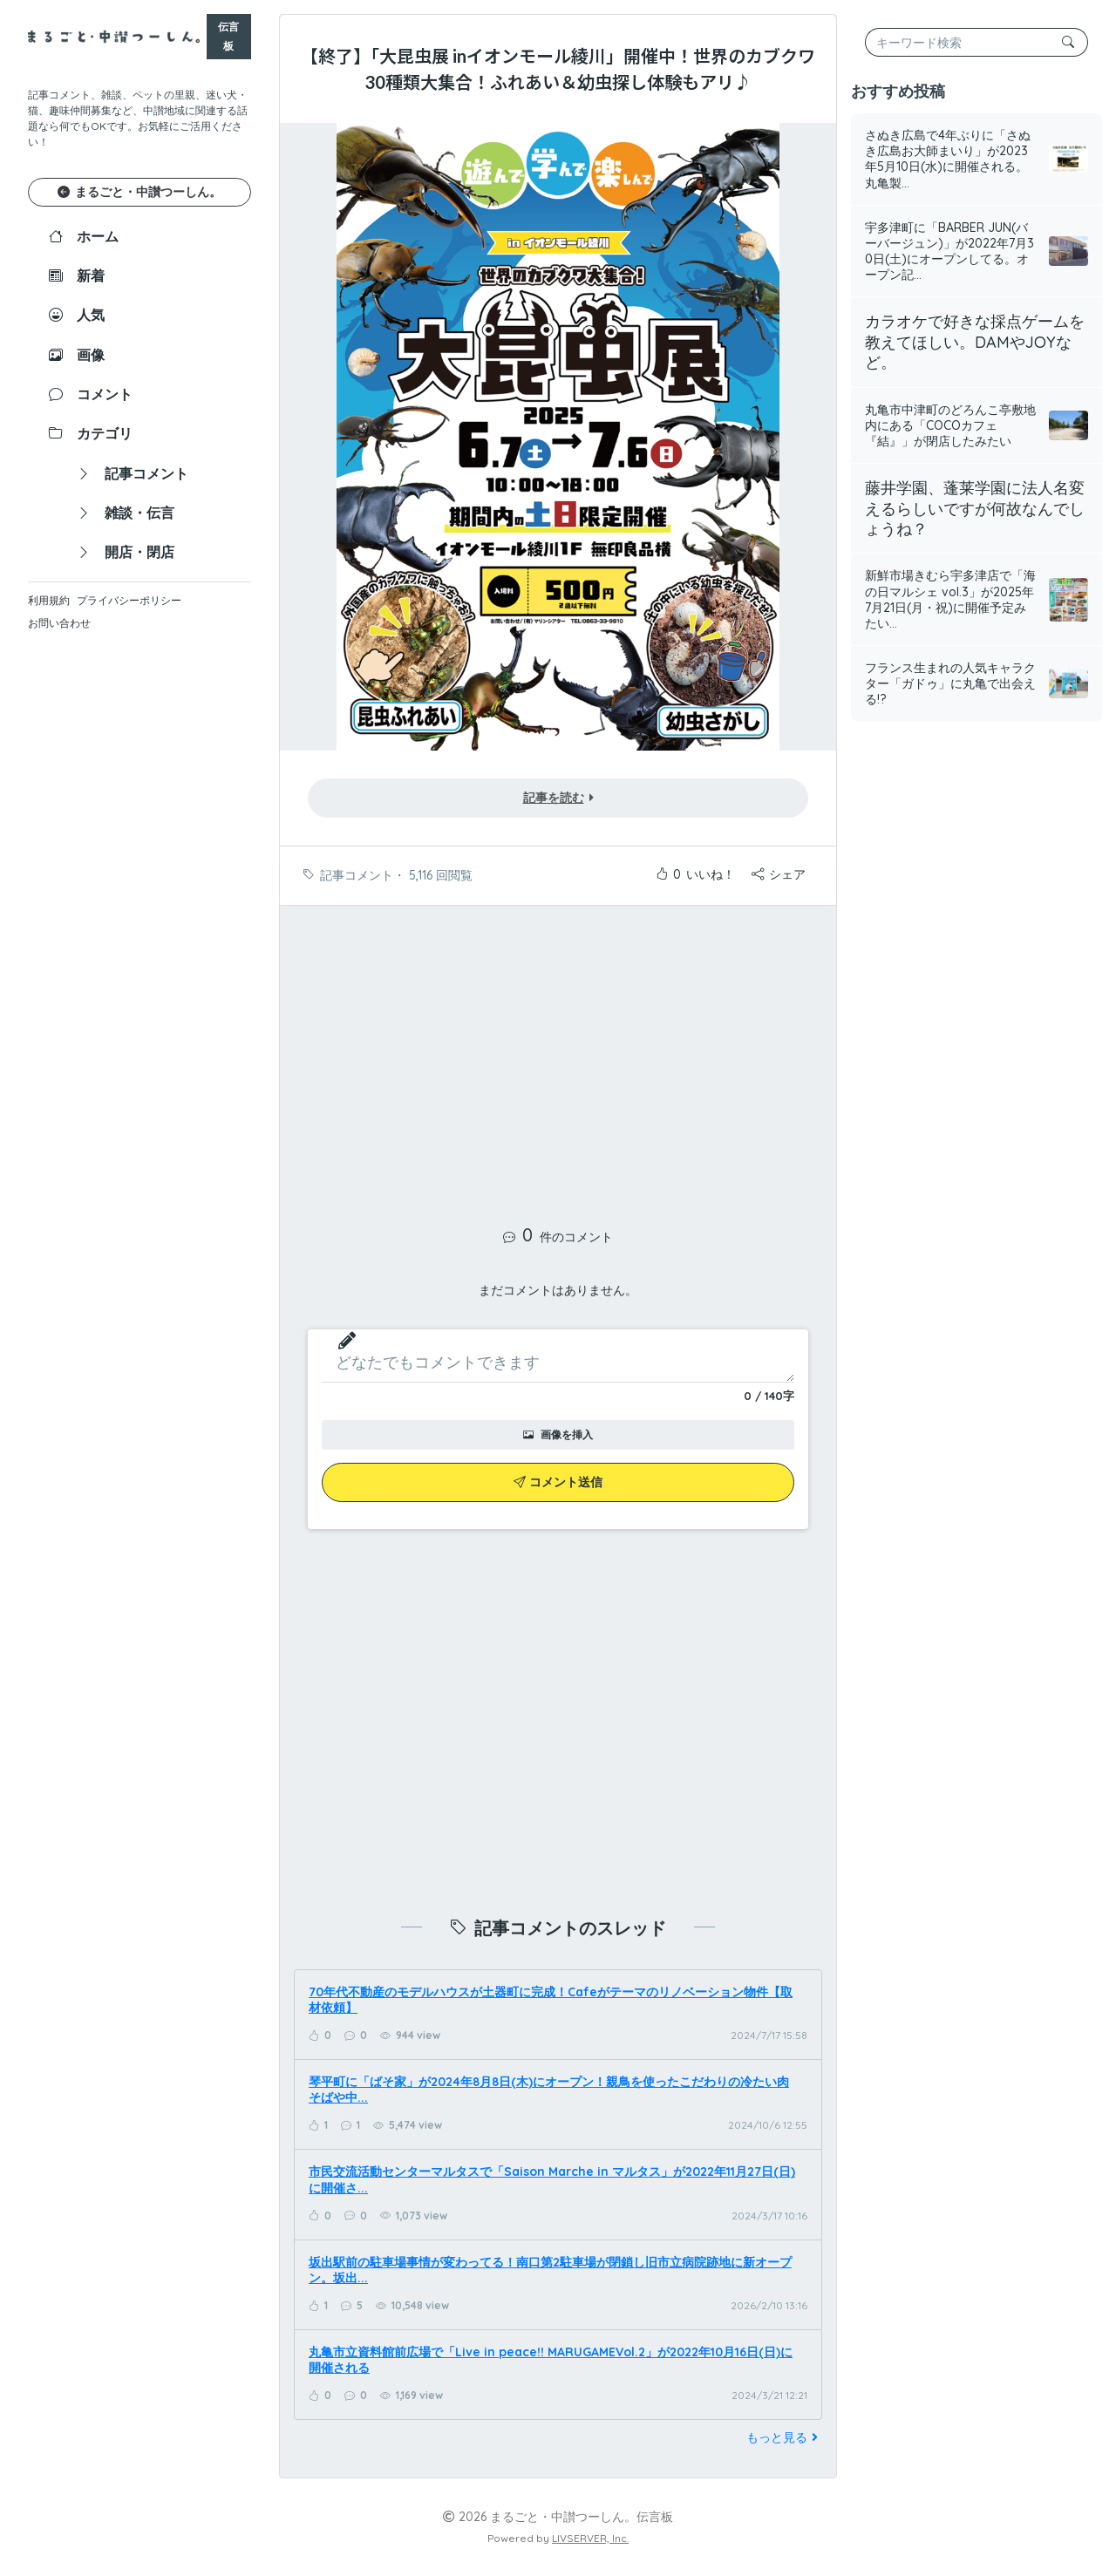  Describe the element at coordinates (975, 341) in the screenshot. I see `カラオケで好きな採点ゲームを教えてほしい。DAMやJOYなど。` at that location.